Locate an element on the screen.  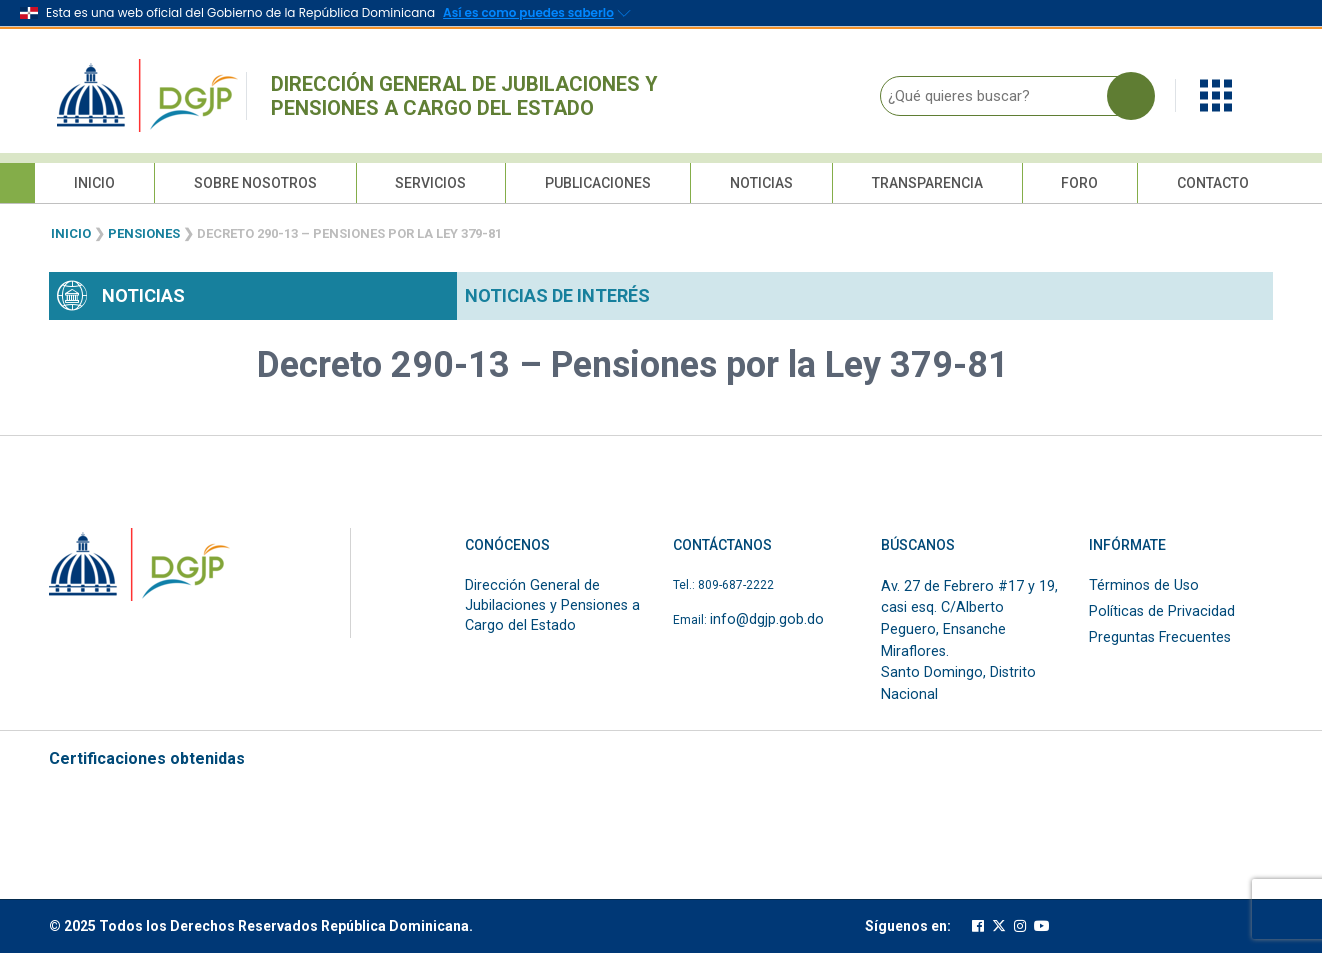
Foro is located at coordinates (1079, 183).